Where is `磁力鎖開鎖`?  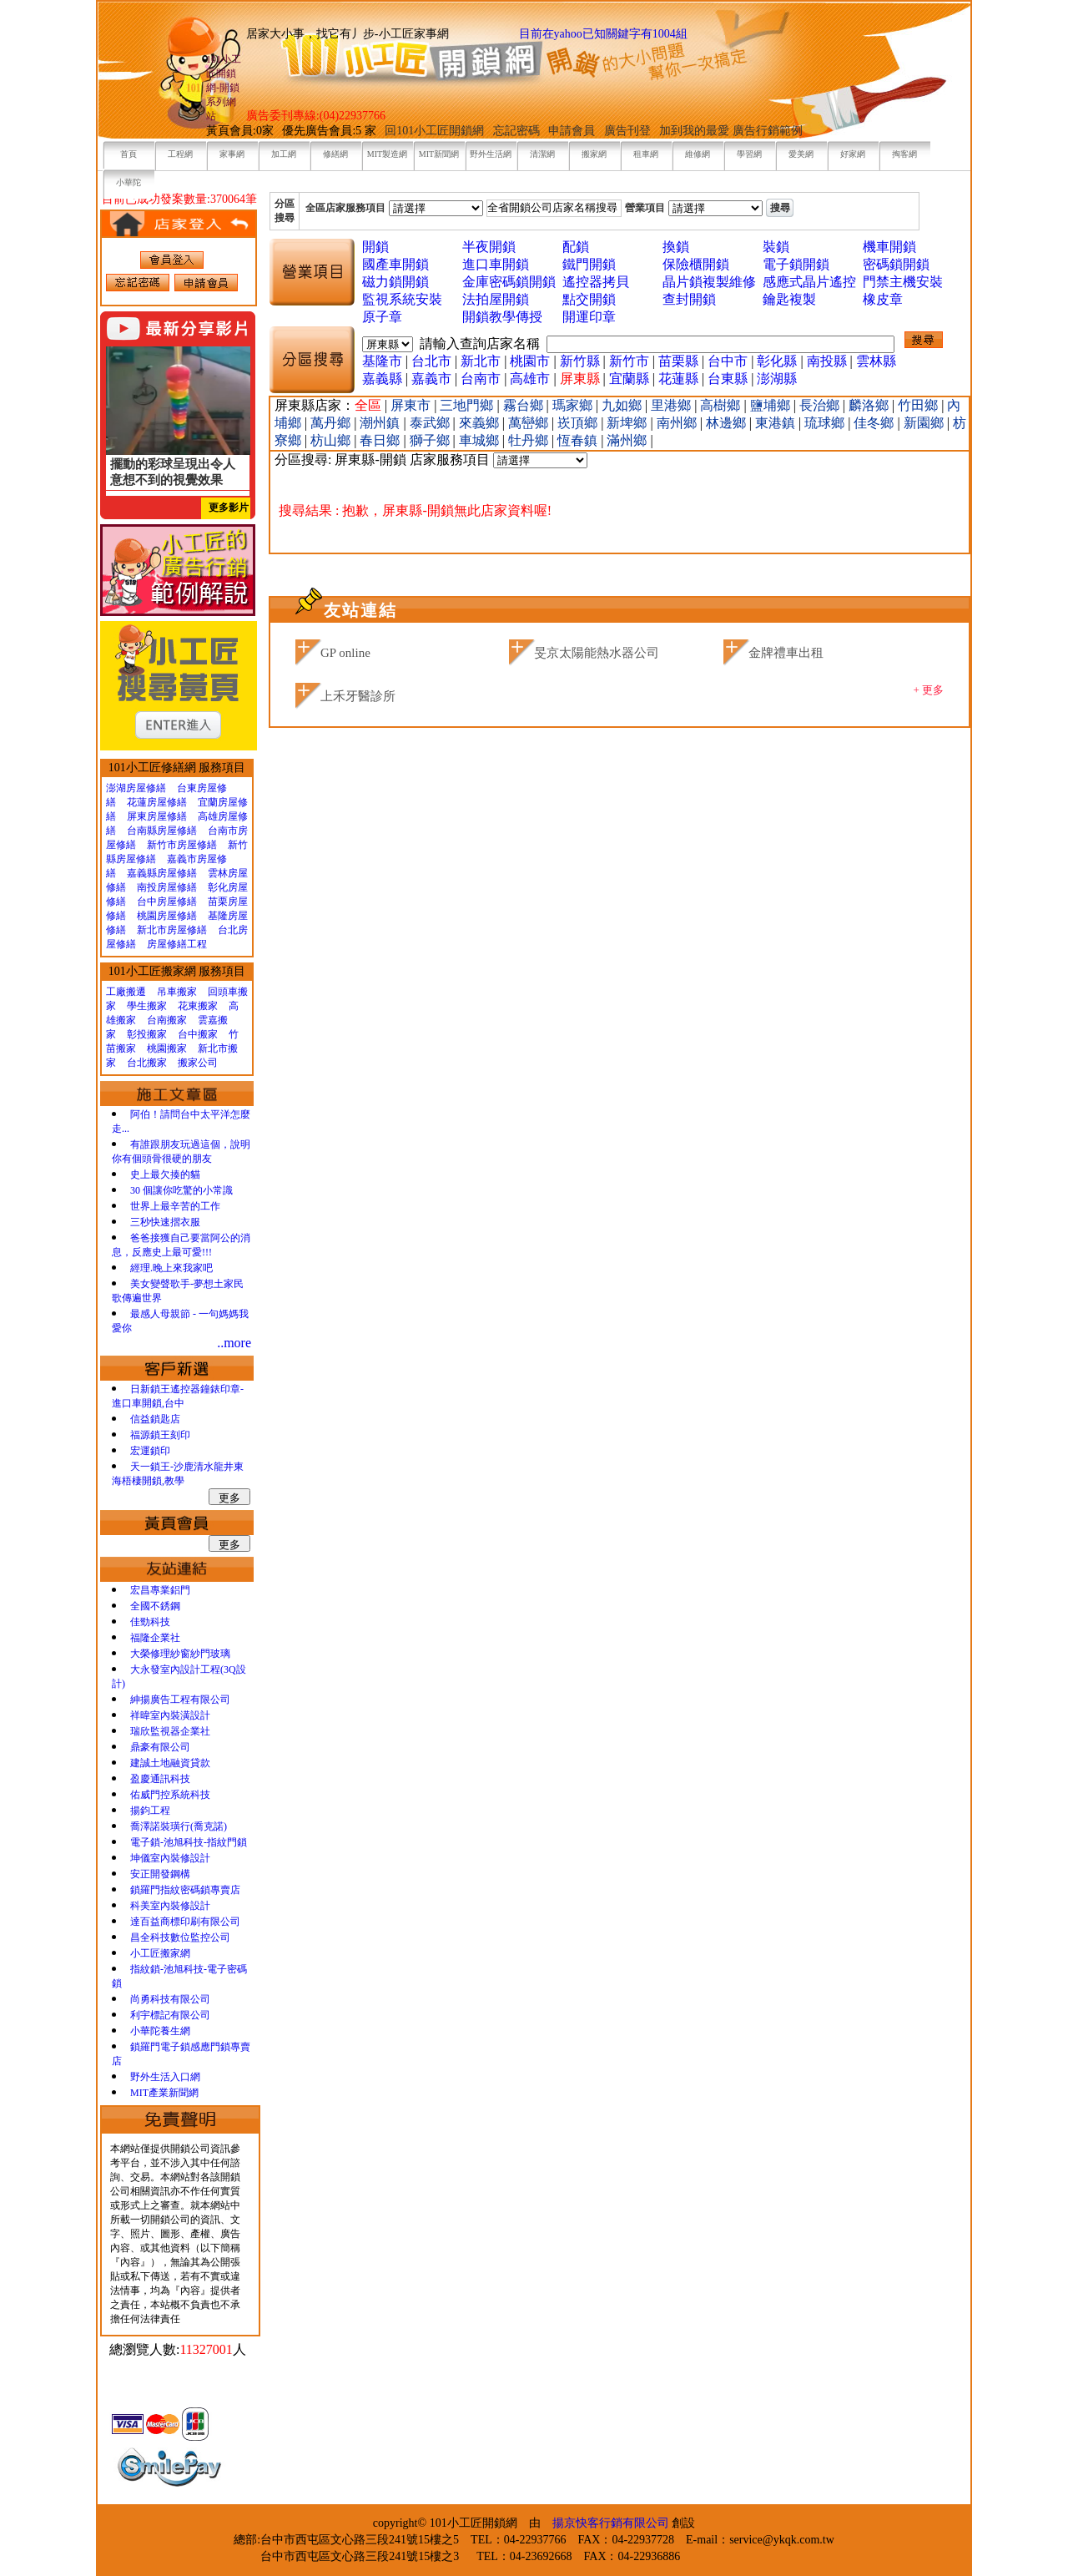 磁力鎖開鎖 is located at coordinates (395, 282).